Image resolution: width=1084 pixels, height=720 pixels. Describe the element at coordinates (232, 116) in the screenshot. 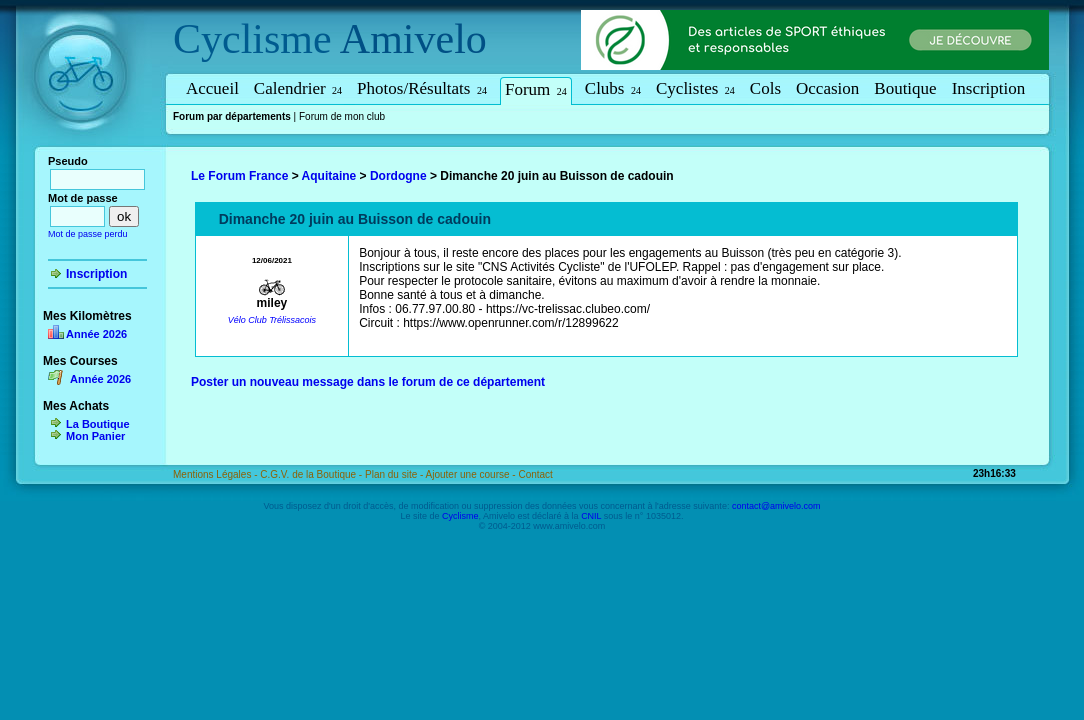

I see `Forum par départements` at that location.